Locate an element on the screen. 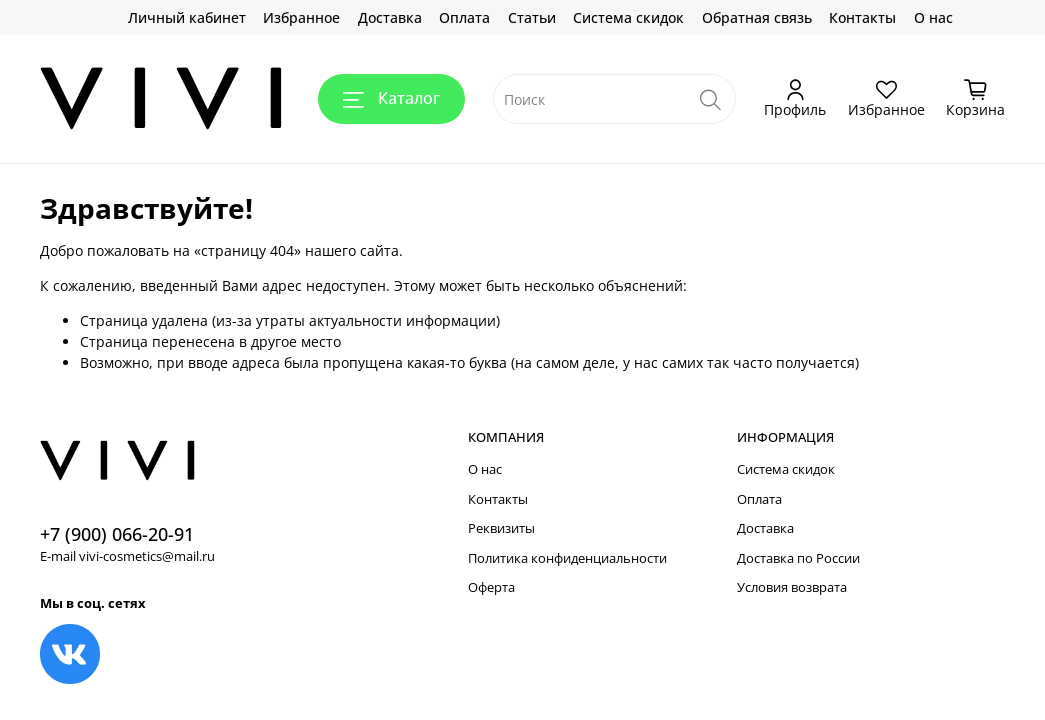  О нас is located at coordinates (933, 17).